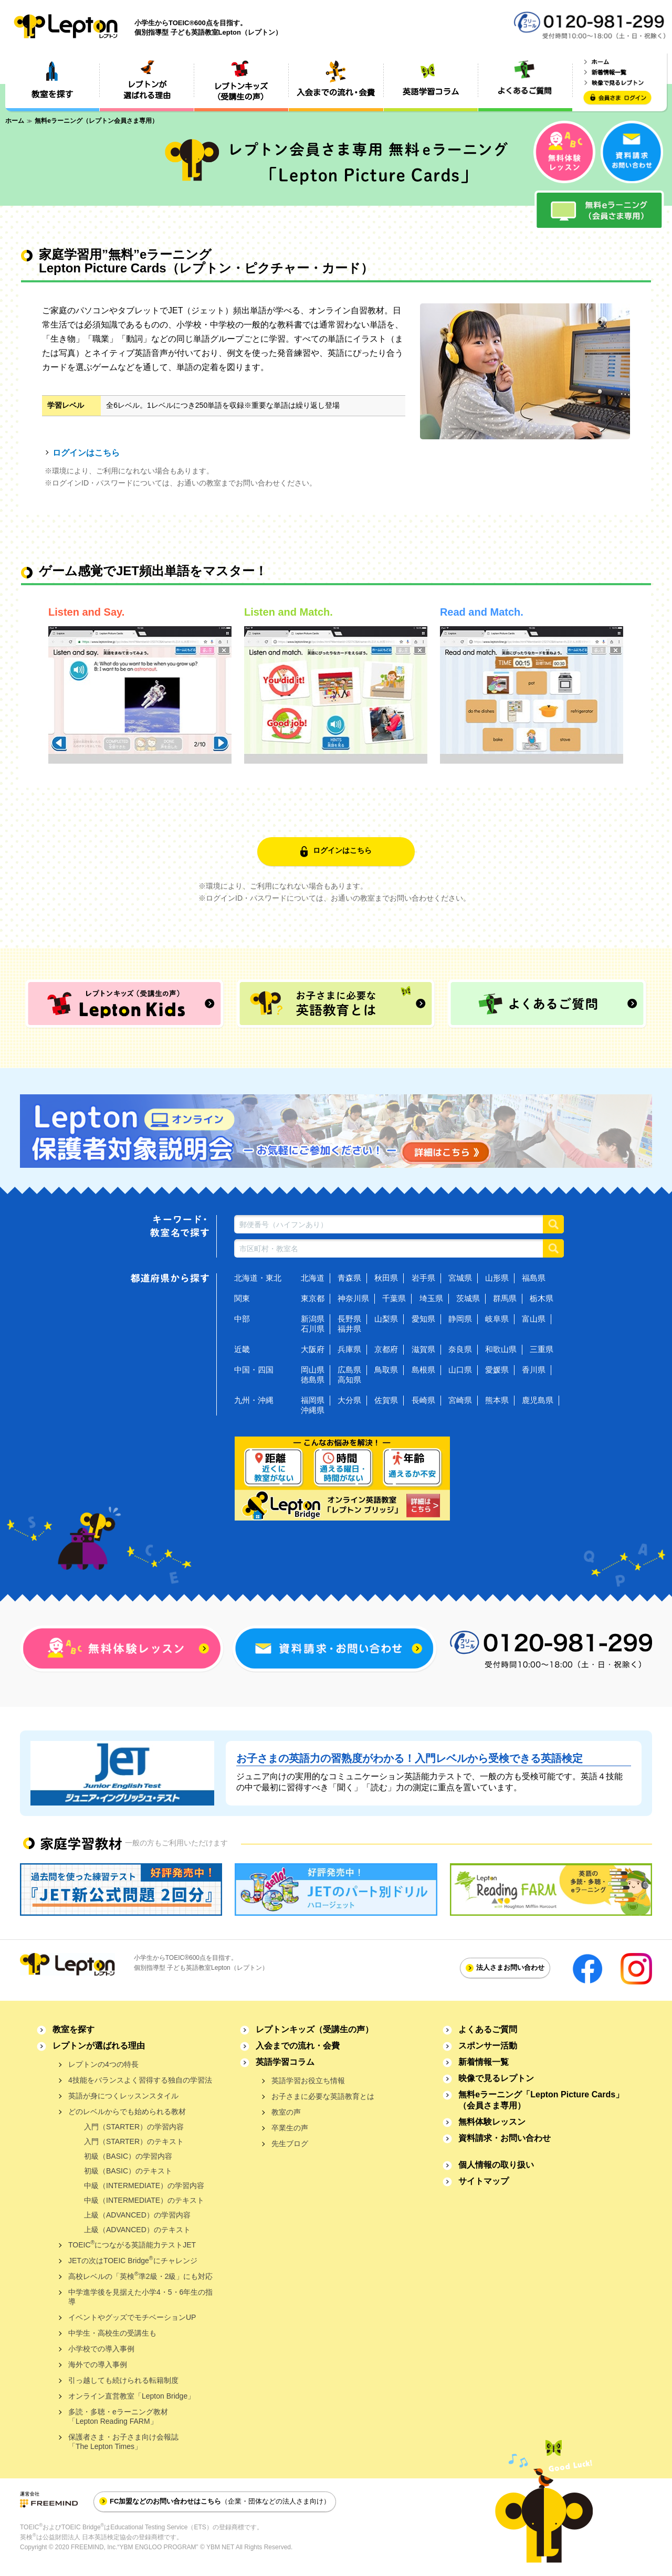  What do you see at coordinates (322, 2096) in the screenshot?
I see `お子さまに必要な英語教育とは` at bounding box center [322, 2096].